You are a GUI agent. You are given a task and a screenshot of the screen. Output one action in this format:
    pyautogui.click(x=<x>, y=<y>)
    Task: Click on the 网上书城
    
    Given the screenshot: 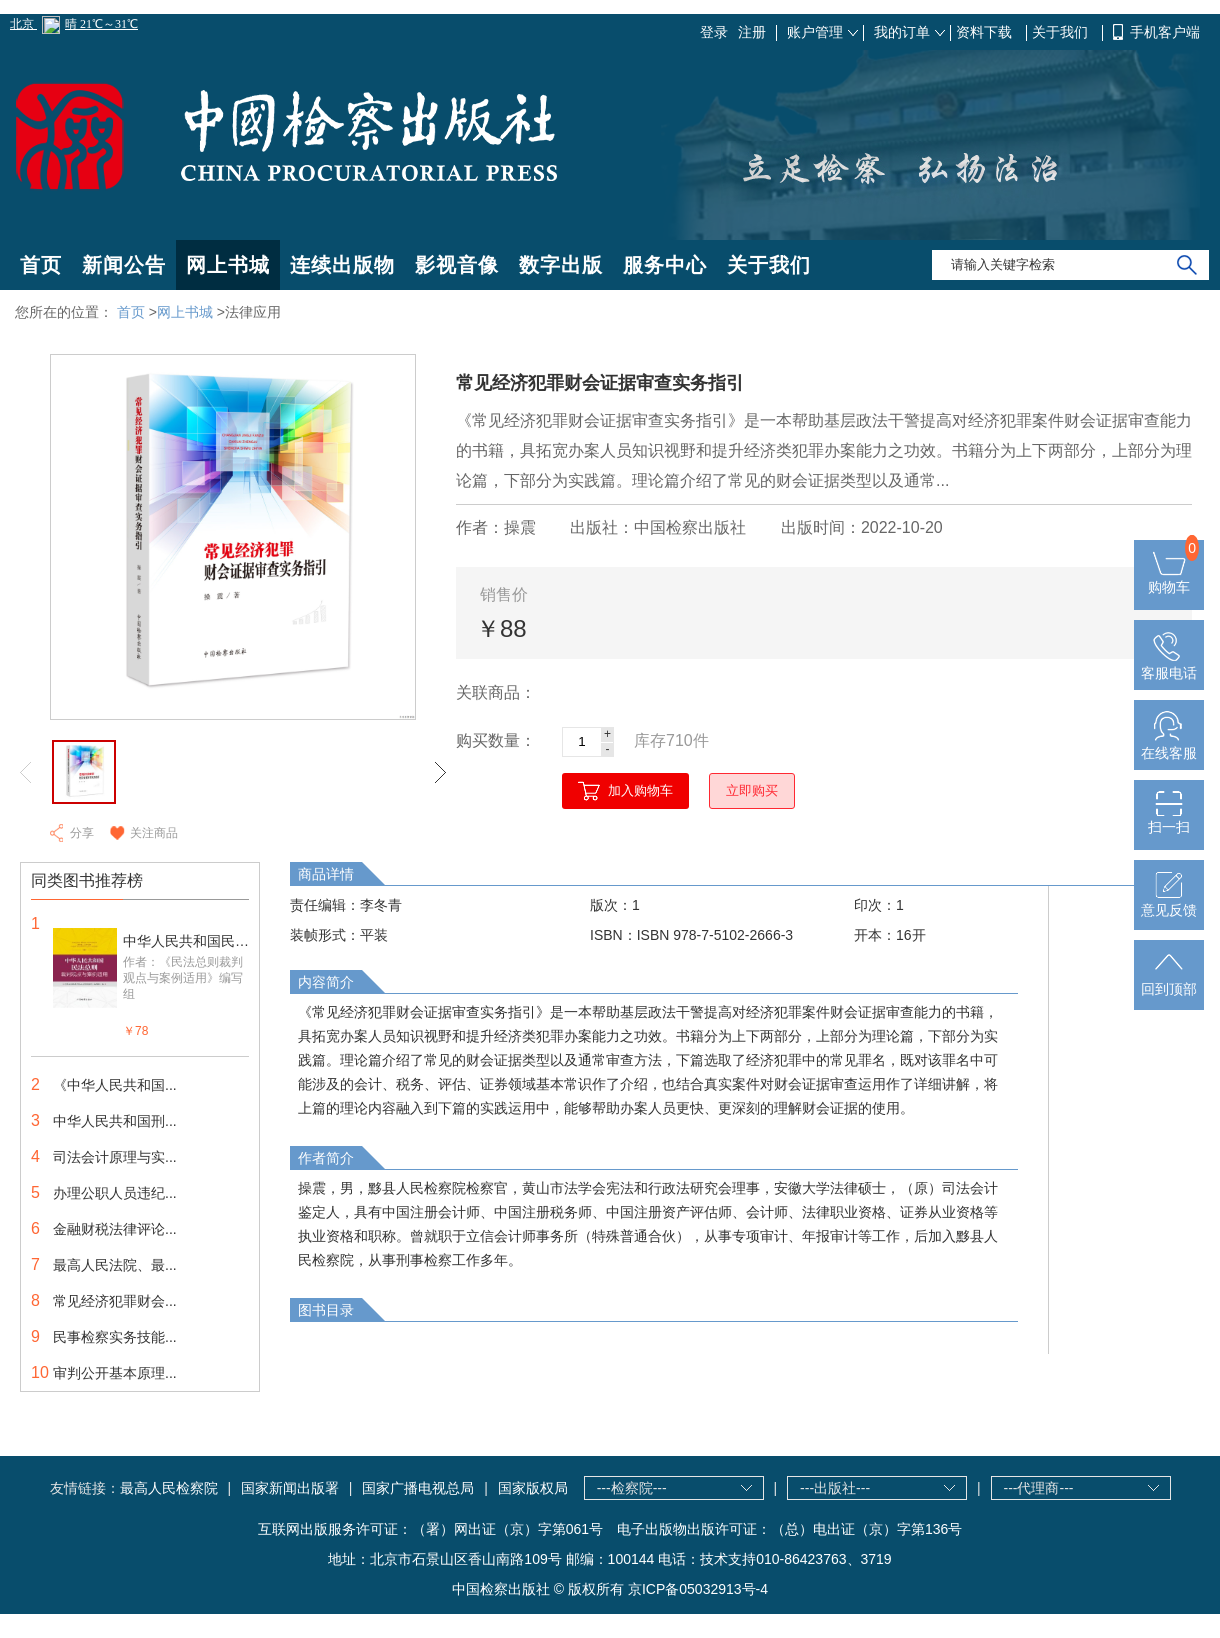 What is the action you would take?
    pyautogui.click(x=228, y=265)
    